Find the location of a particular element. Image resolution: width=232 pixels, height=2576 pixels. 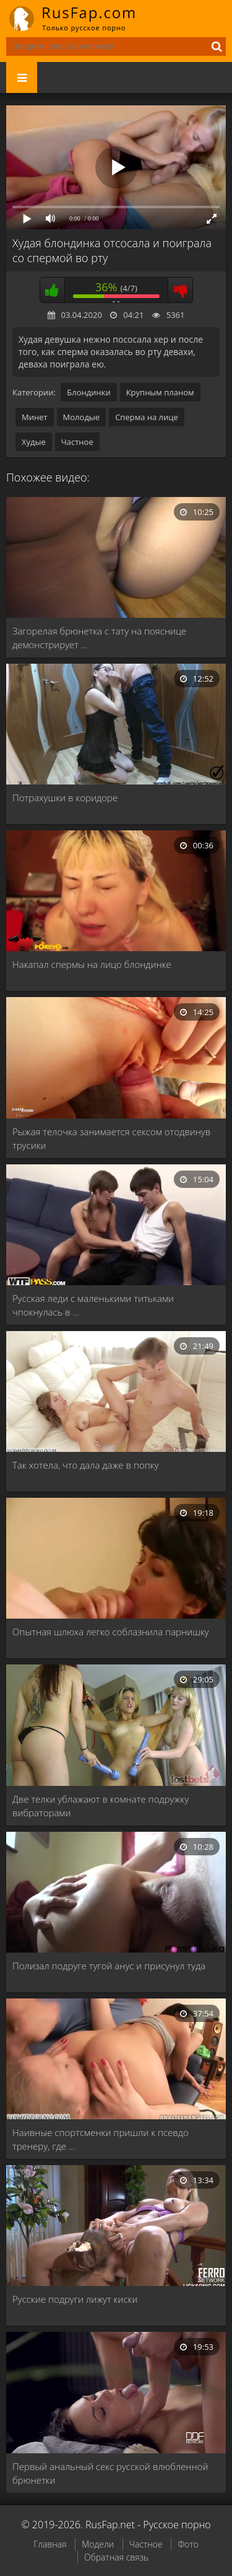

Худые is located at coordinates (34, 441).